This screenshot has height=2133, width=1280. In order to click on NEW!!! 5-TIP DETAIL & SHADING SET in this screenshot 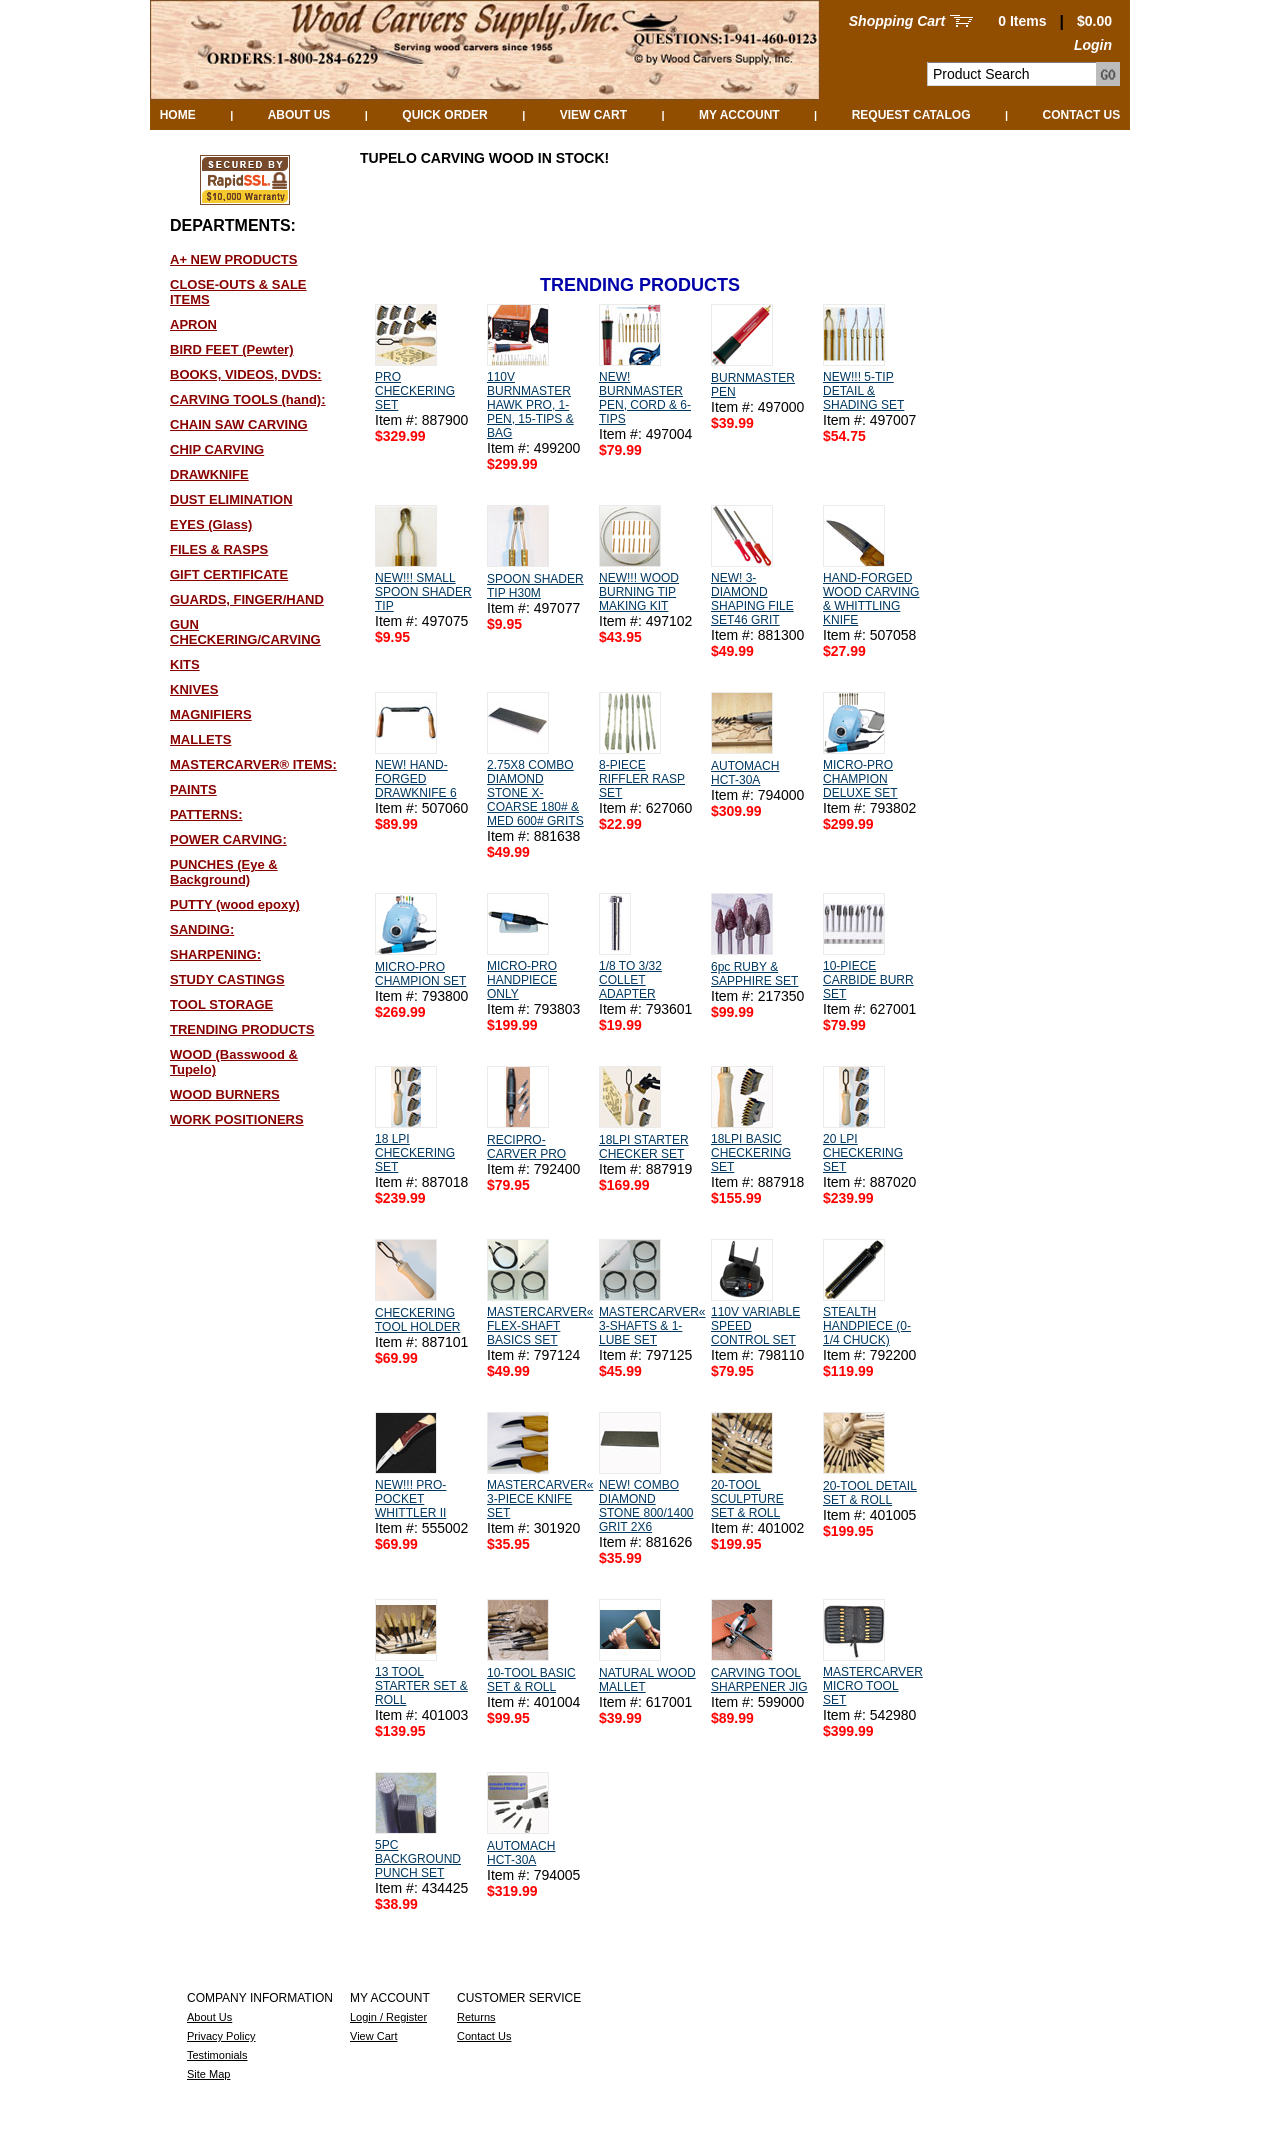, I will do `click(863, 391)`.